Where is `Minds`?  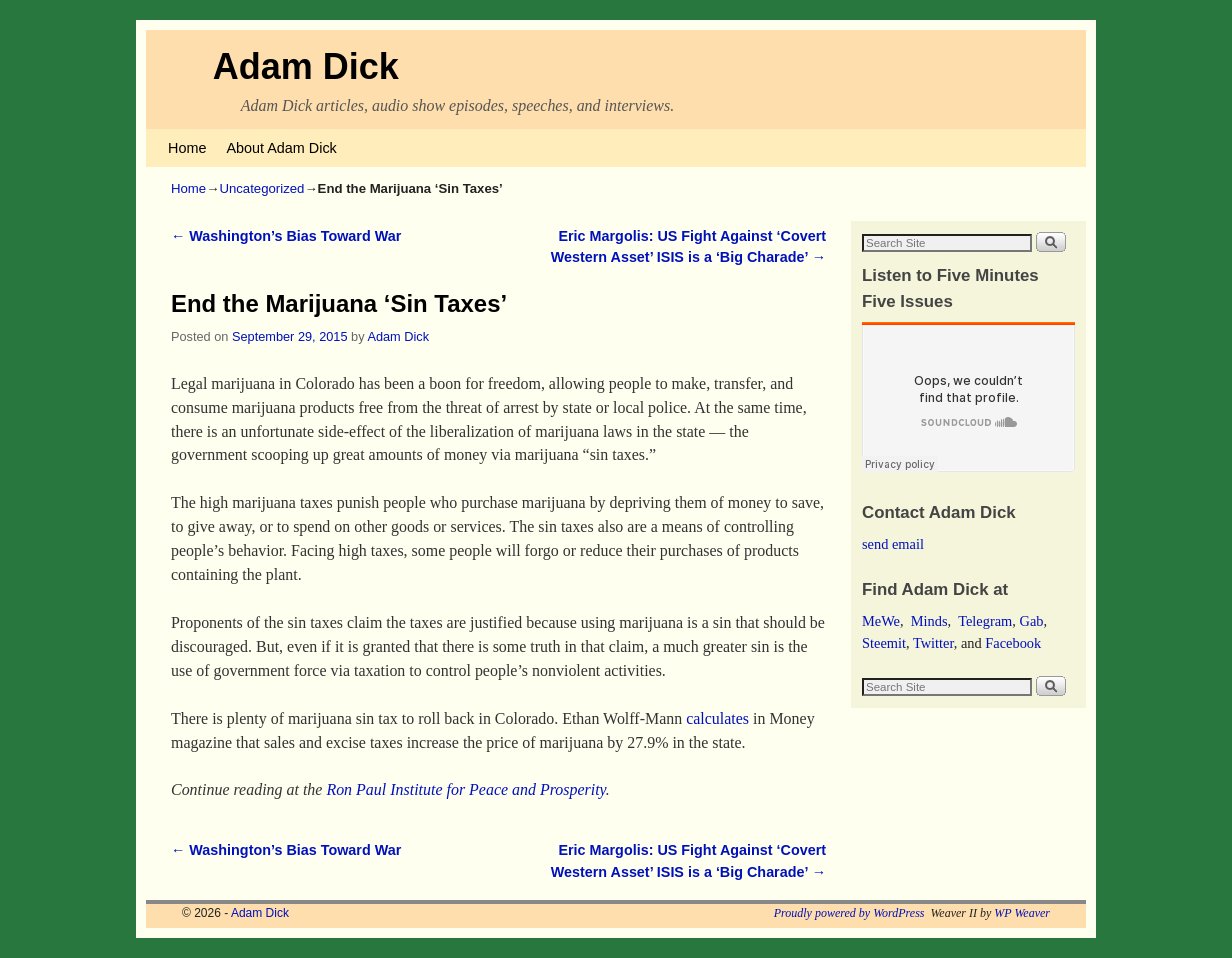
Minds is located at coordinates (929, 621).